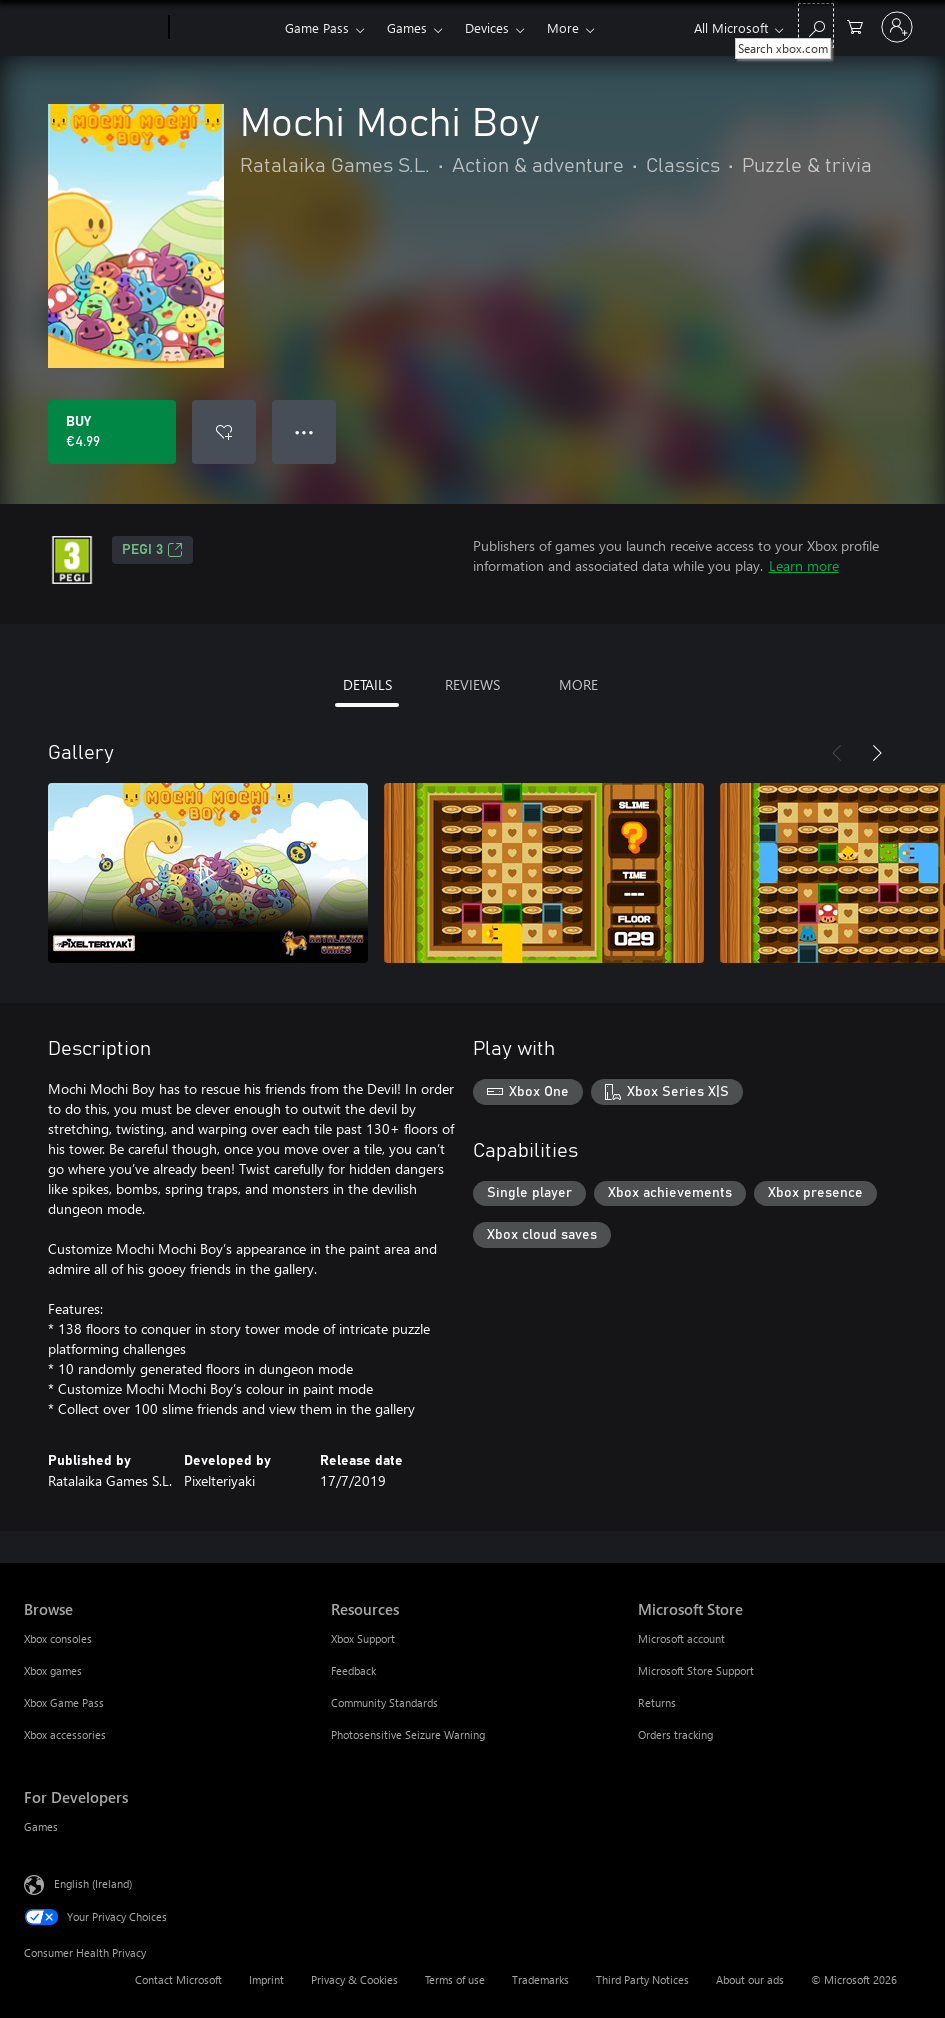  Describe the element at coordinates (408, 1734) in the screenshot. I see `Photosensitive Seizure Warning [Photosensitive Seizure Warning Resources]` at that location.